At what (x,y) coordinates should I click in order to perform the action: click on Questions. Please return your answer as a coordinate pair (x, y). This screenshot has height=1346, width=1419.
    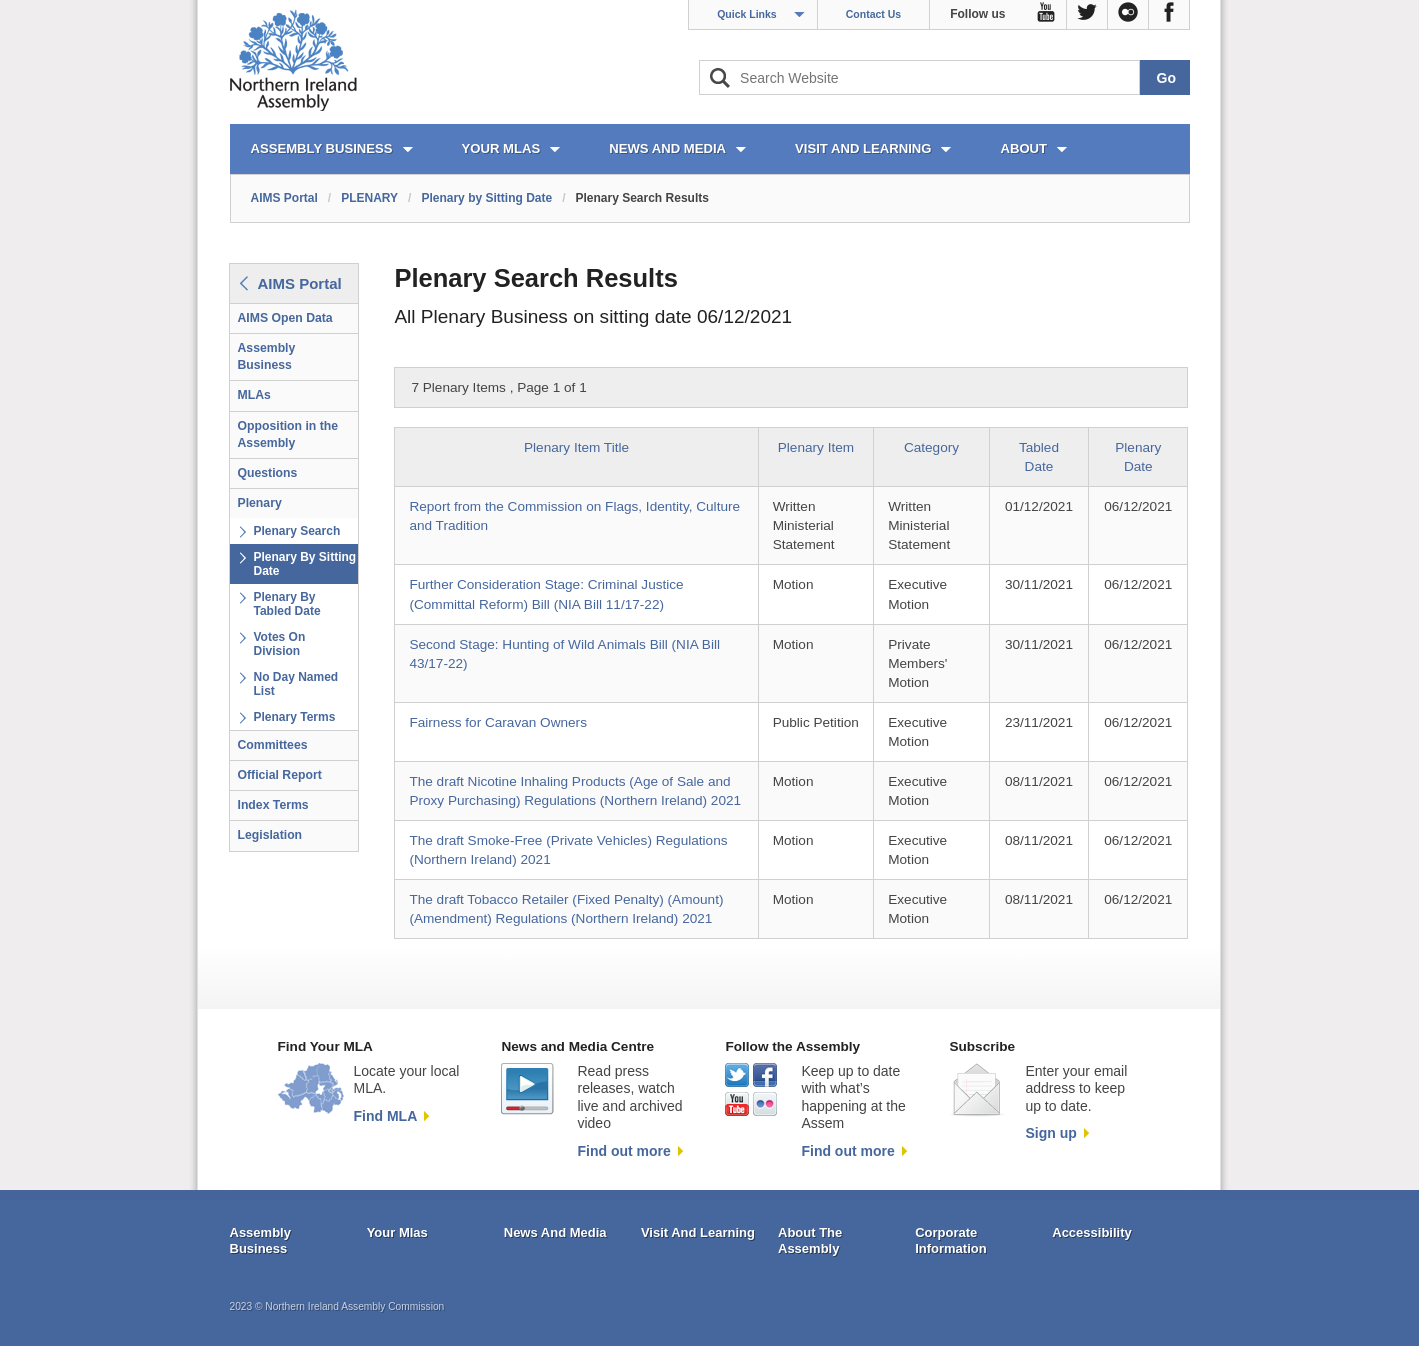
    Looking at the image, I should click on (268, 473).